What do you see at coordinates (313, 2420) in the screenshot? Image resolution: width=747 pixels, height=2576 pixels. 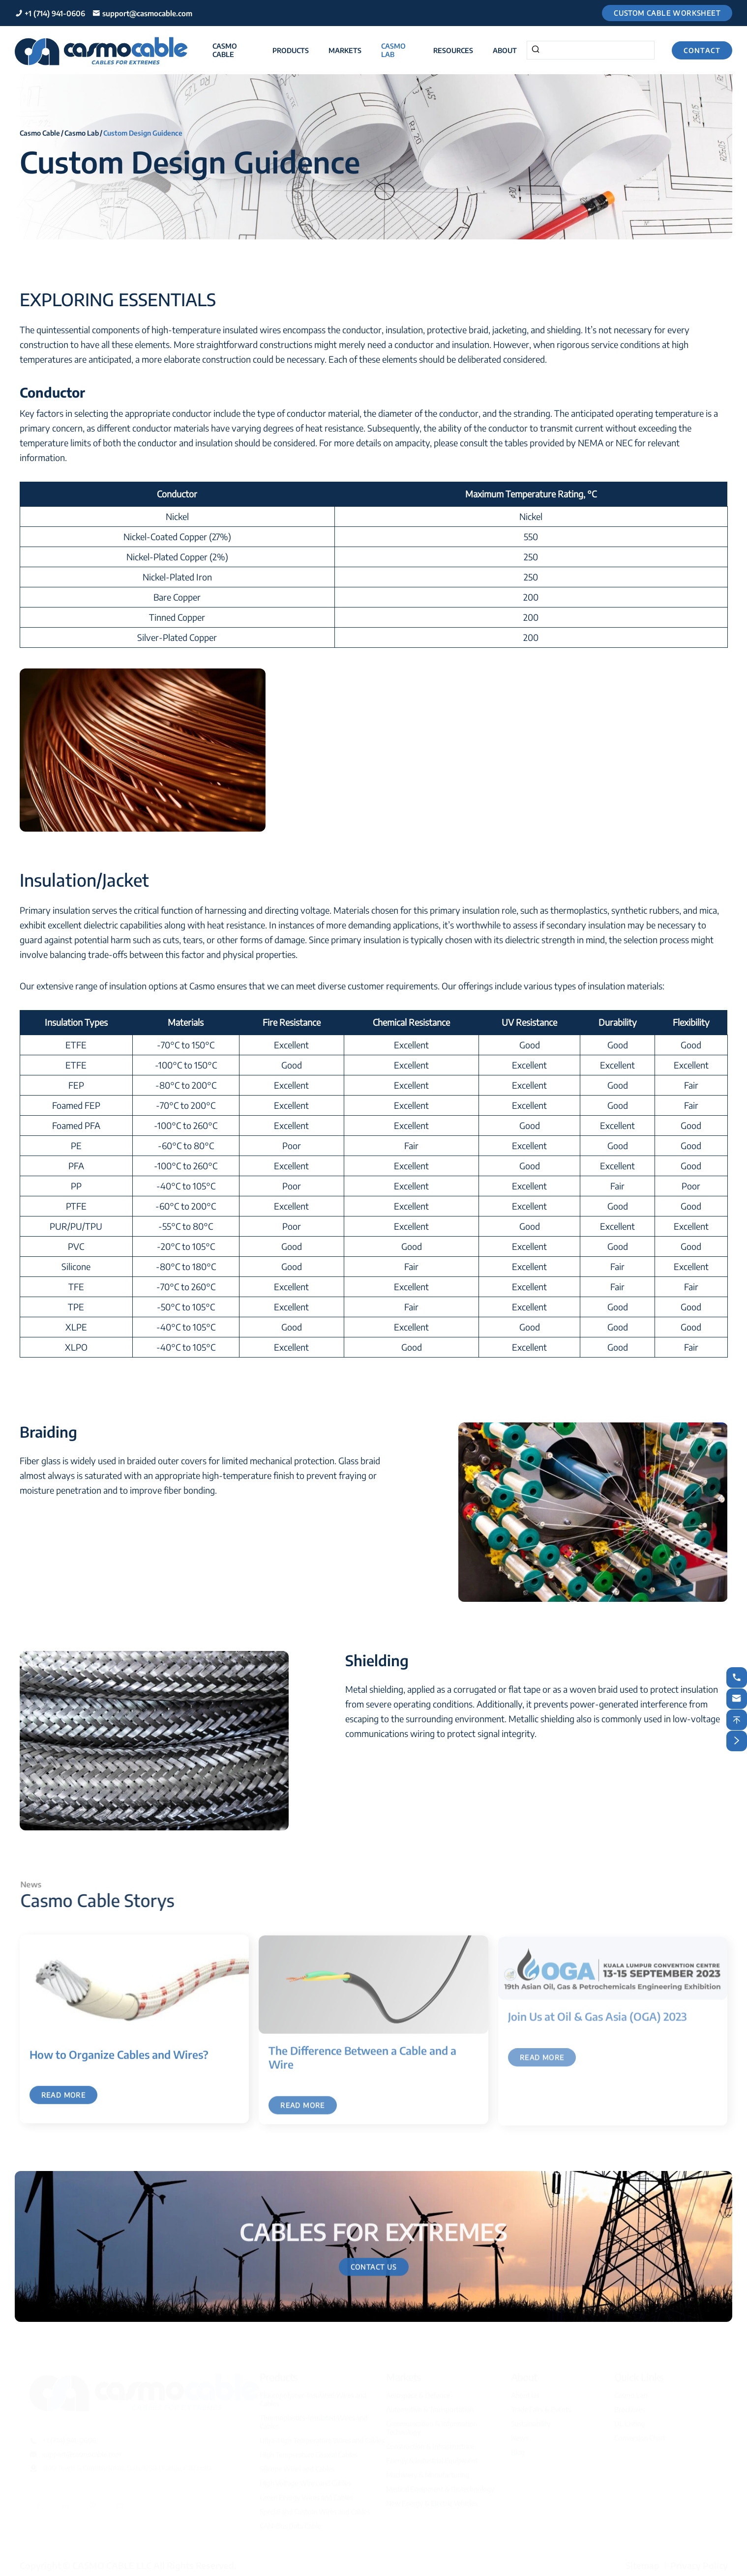 I see `Thermoplastics-Insulated Wires and Cables` at bounding box center [313, 2420].